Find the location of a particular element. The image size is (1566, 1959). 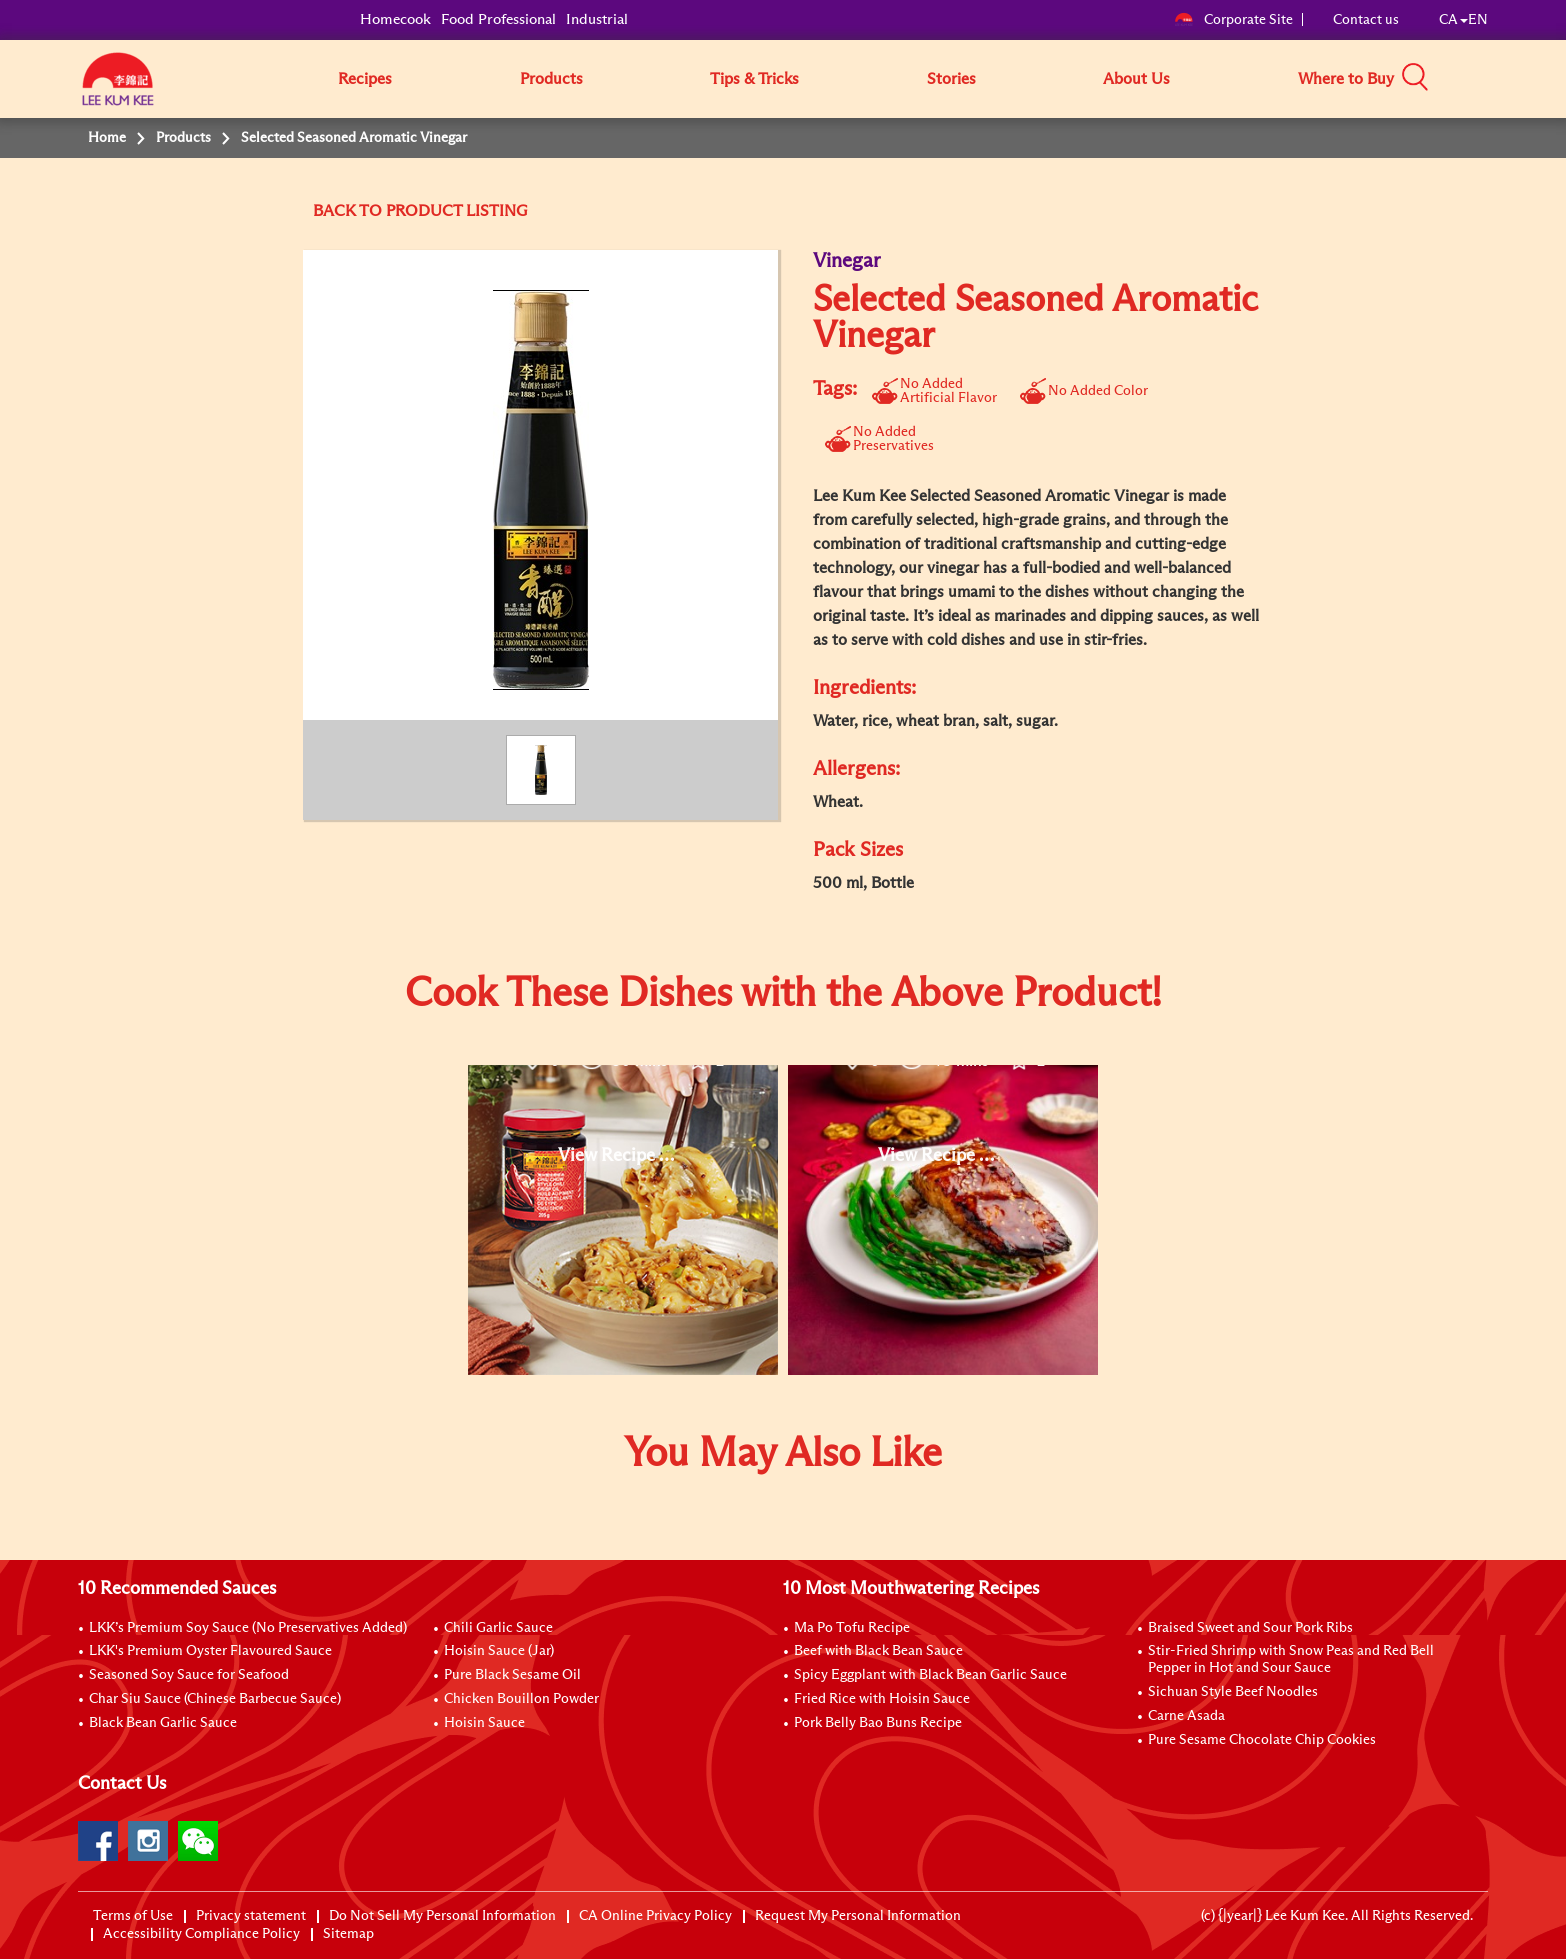

Sichuan Style Beef Noodles is located at coordinates (1233, 1692).